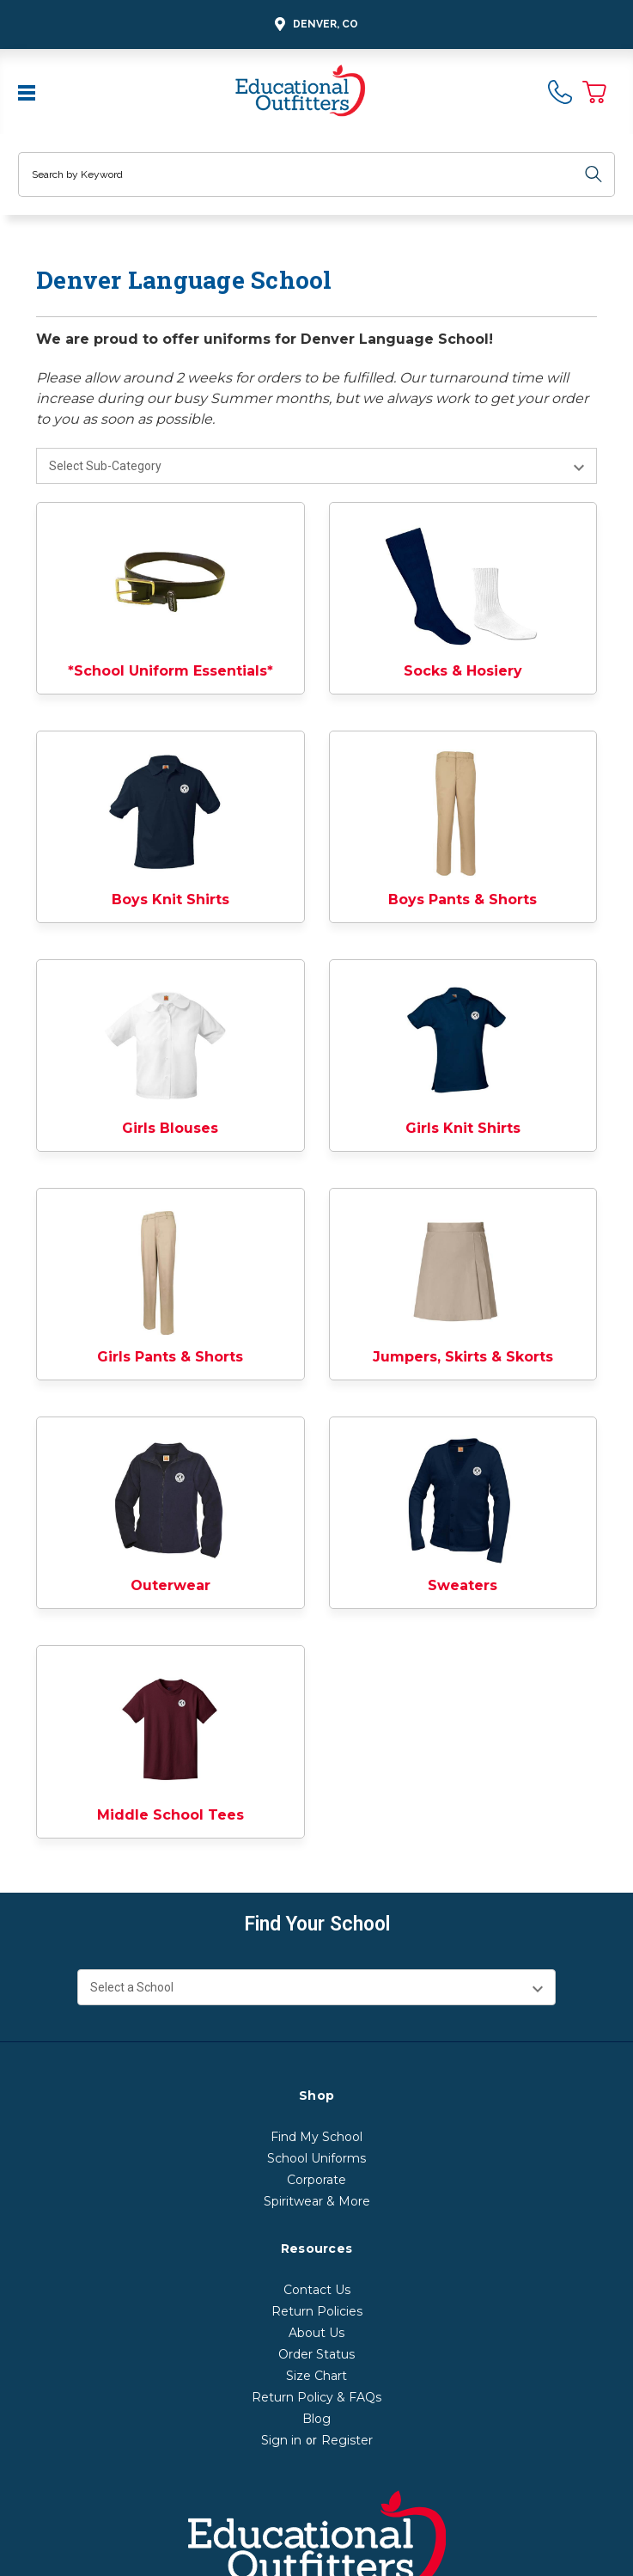 Image resolution: width=633 pixels, height=2576 pixels. What do you see at coordinates (316, 2375) in the screenshot?
I see `Size Chart` at bounding box center [316, 2375].